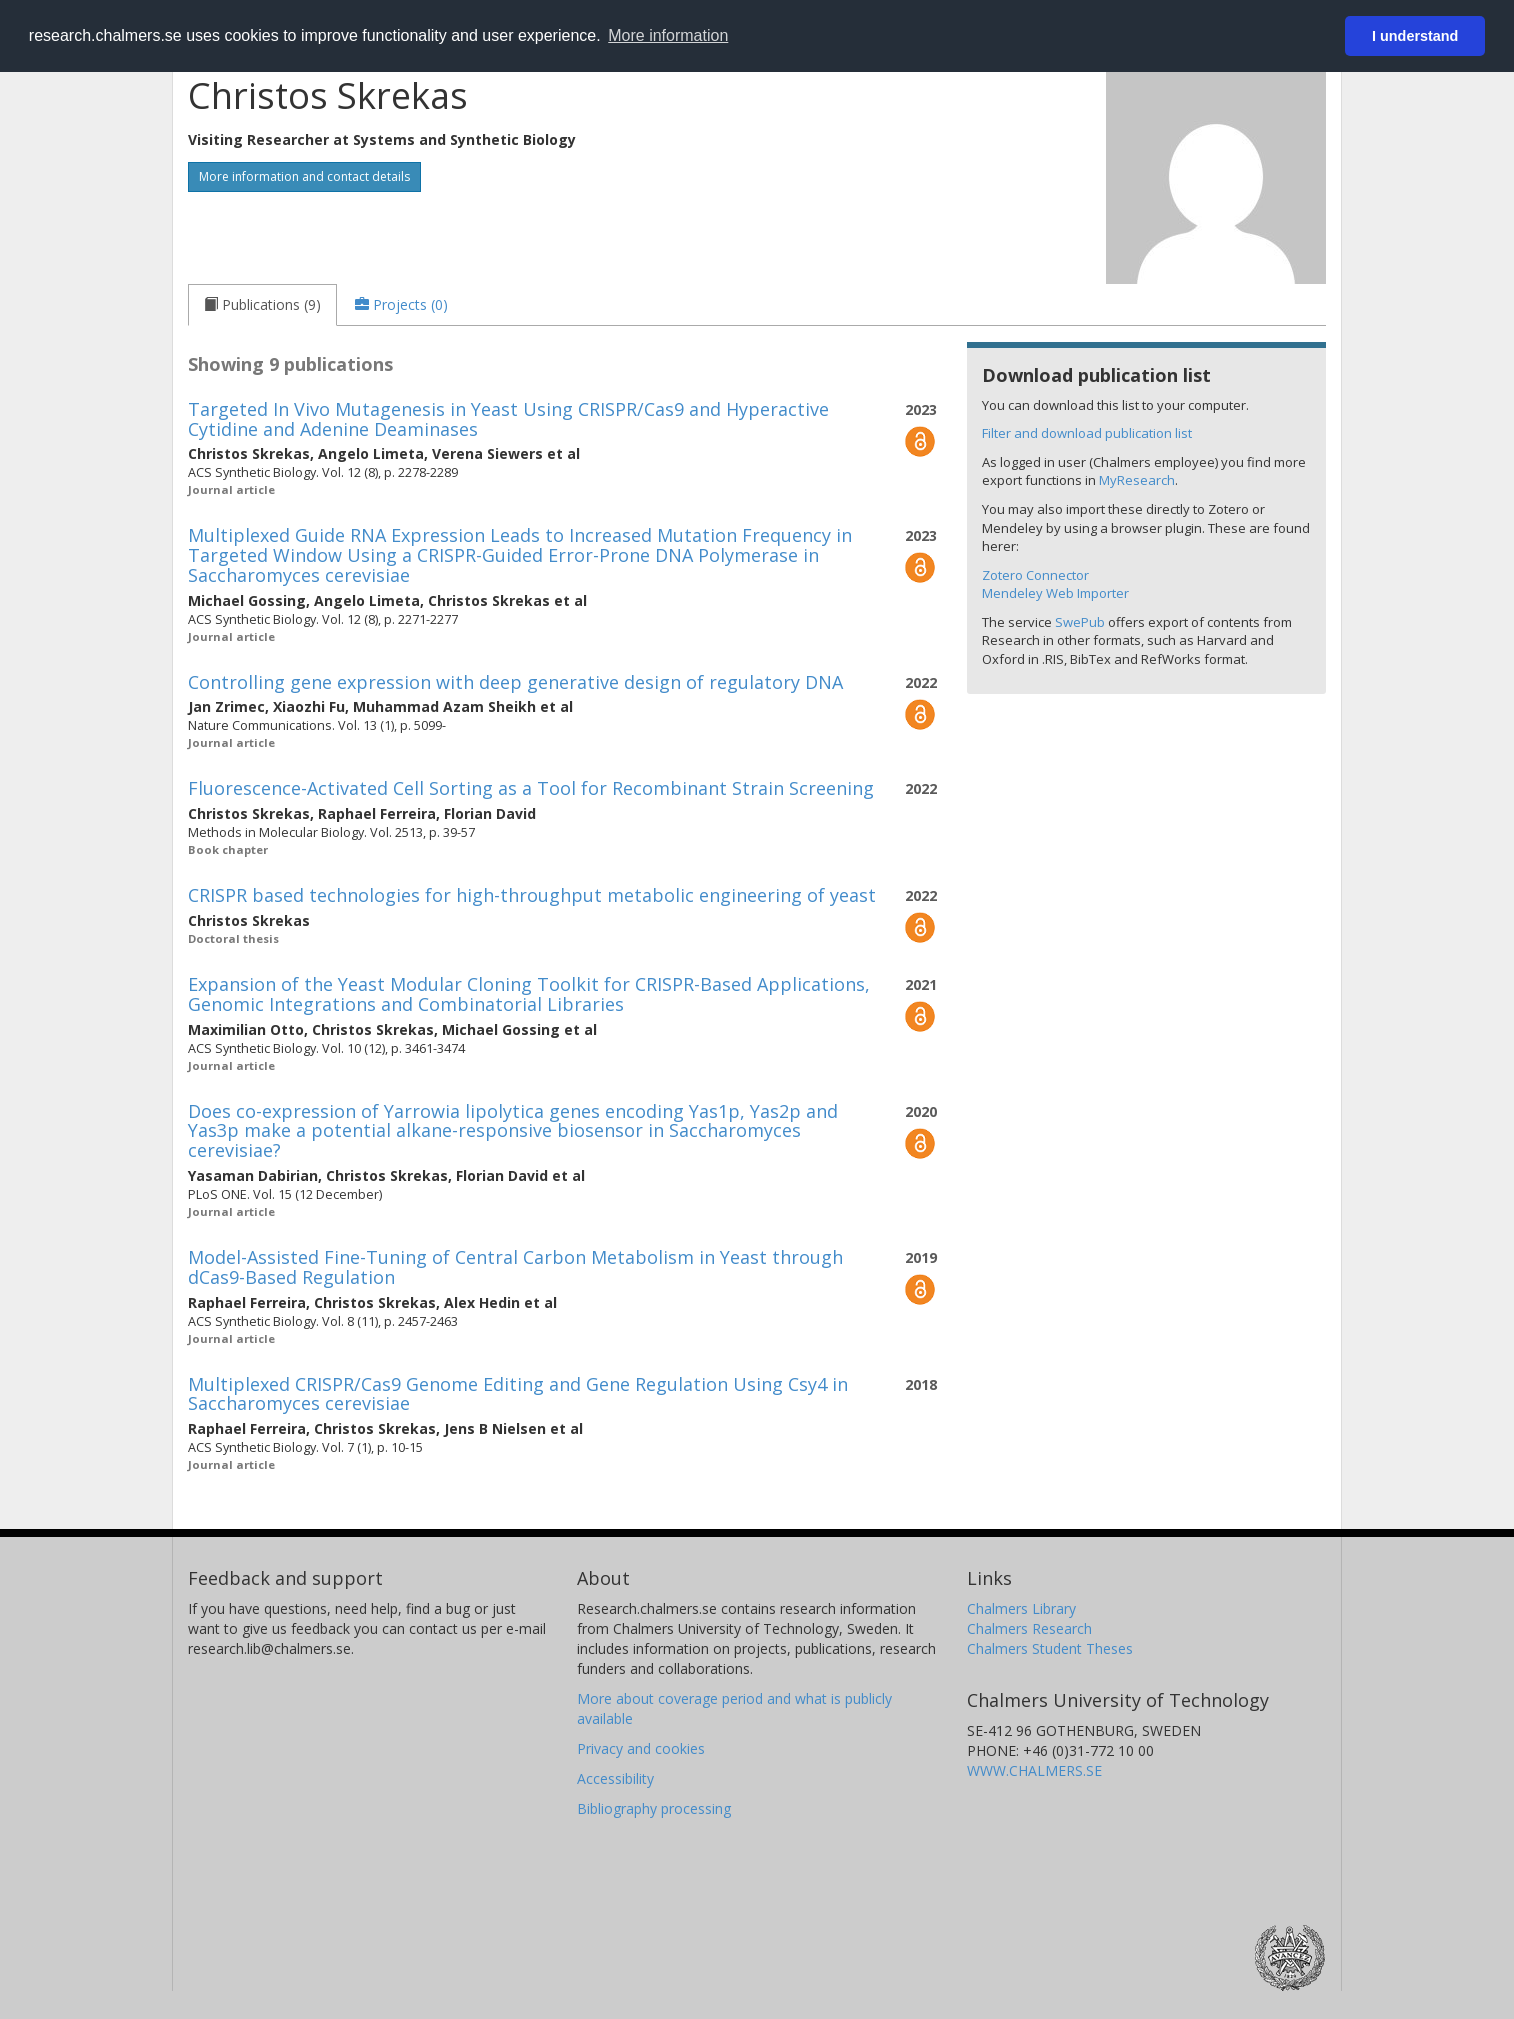 Image resolution: width=1514 pixels, height=2019 pixels. What do you see at coordinates (1034, 1770) in the screenshot?
I see `WWW.CHALMERS.SE` at bounding box center [1034, 1770].